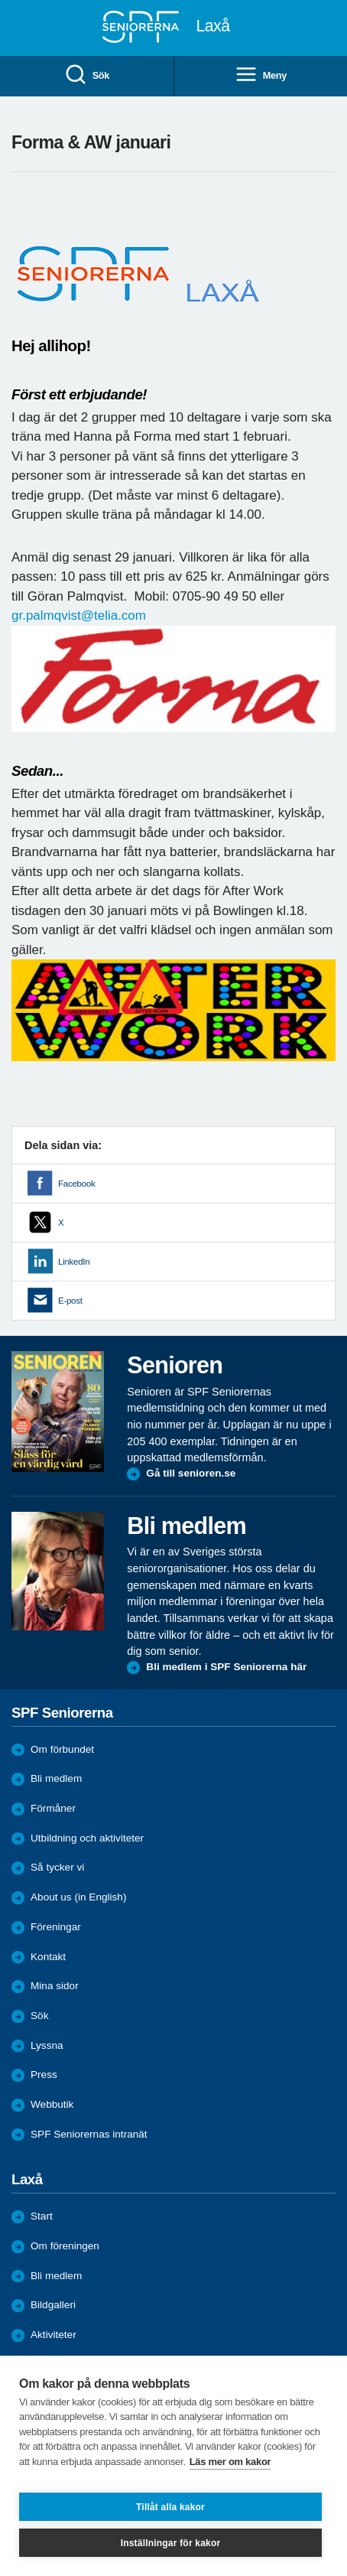 The image size is (347, 2576). What do you see at coordinates (261, 75) in the screenshot?
I see `Meny [menuitem]` at bounding box center [261, 75].